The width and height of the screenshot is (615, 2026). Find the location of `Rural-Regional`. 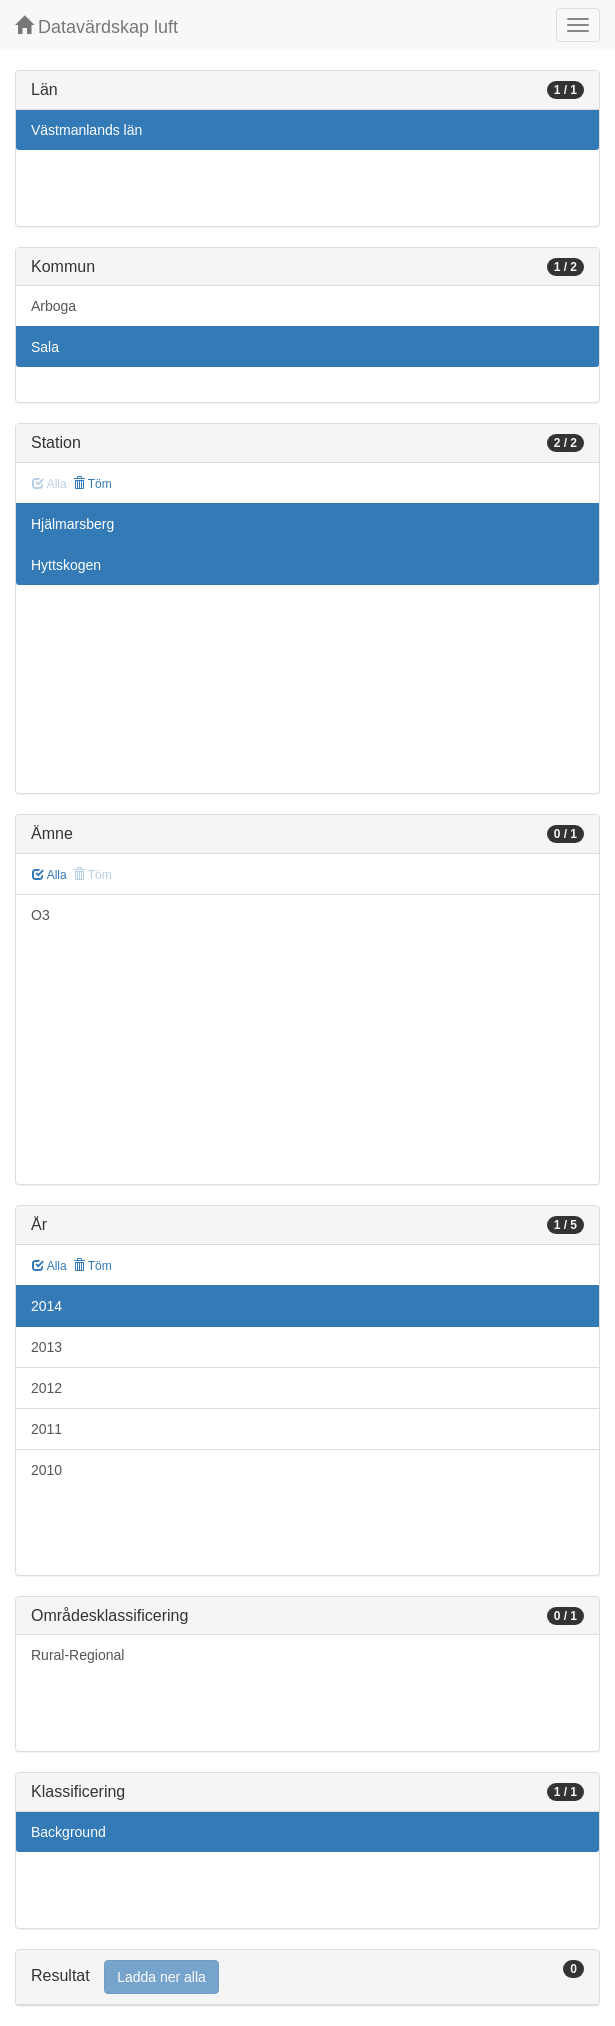

Rural-Regional is located at coordinates (77, 1655).